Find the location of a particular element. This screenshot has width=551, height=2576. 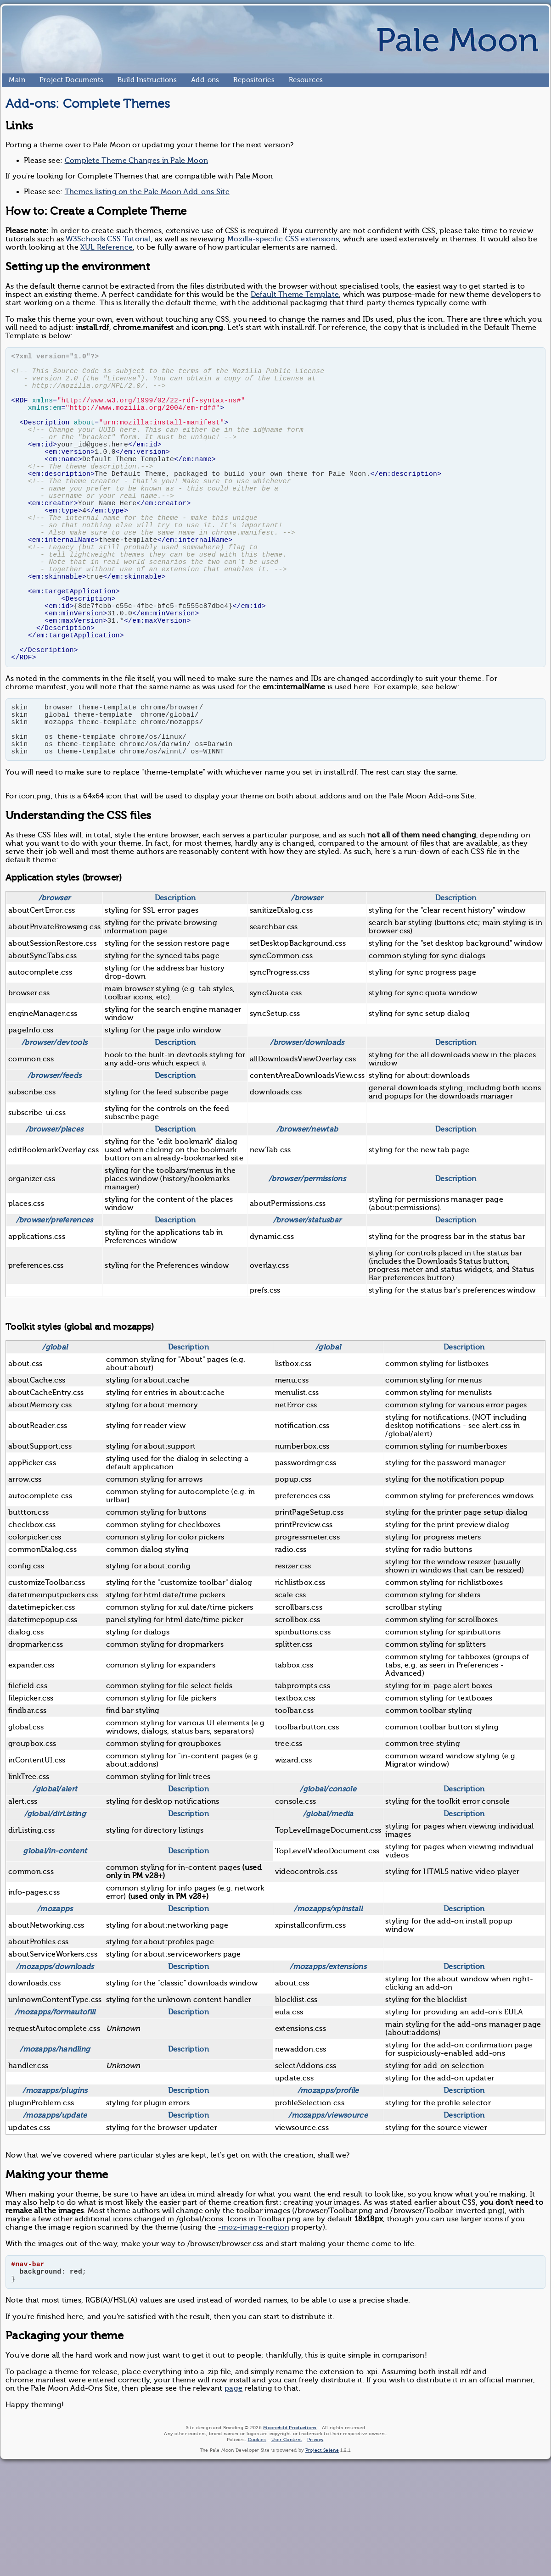

Add-ons is located at coordinates (194, 80).